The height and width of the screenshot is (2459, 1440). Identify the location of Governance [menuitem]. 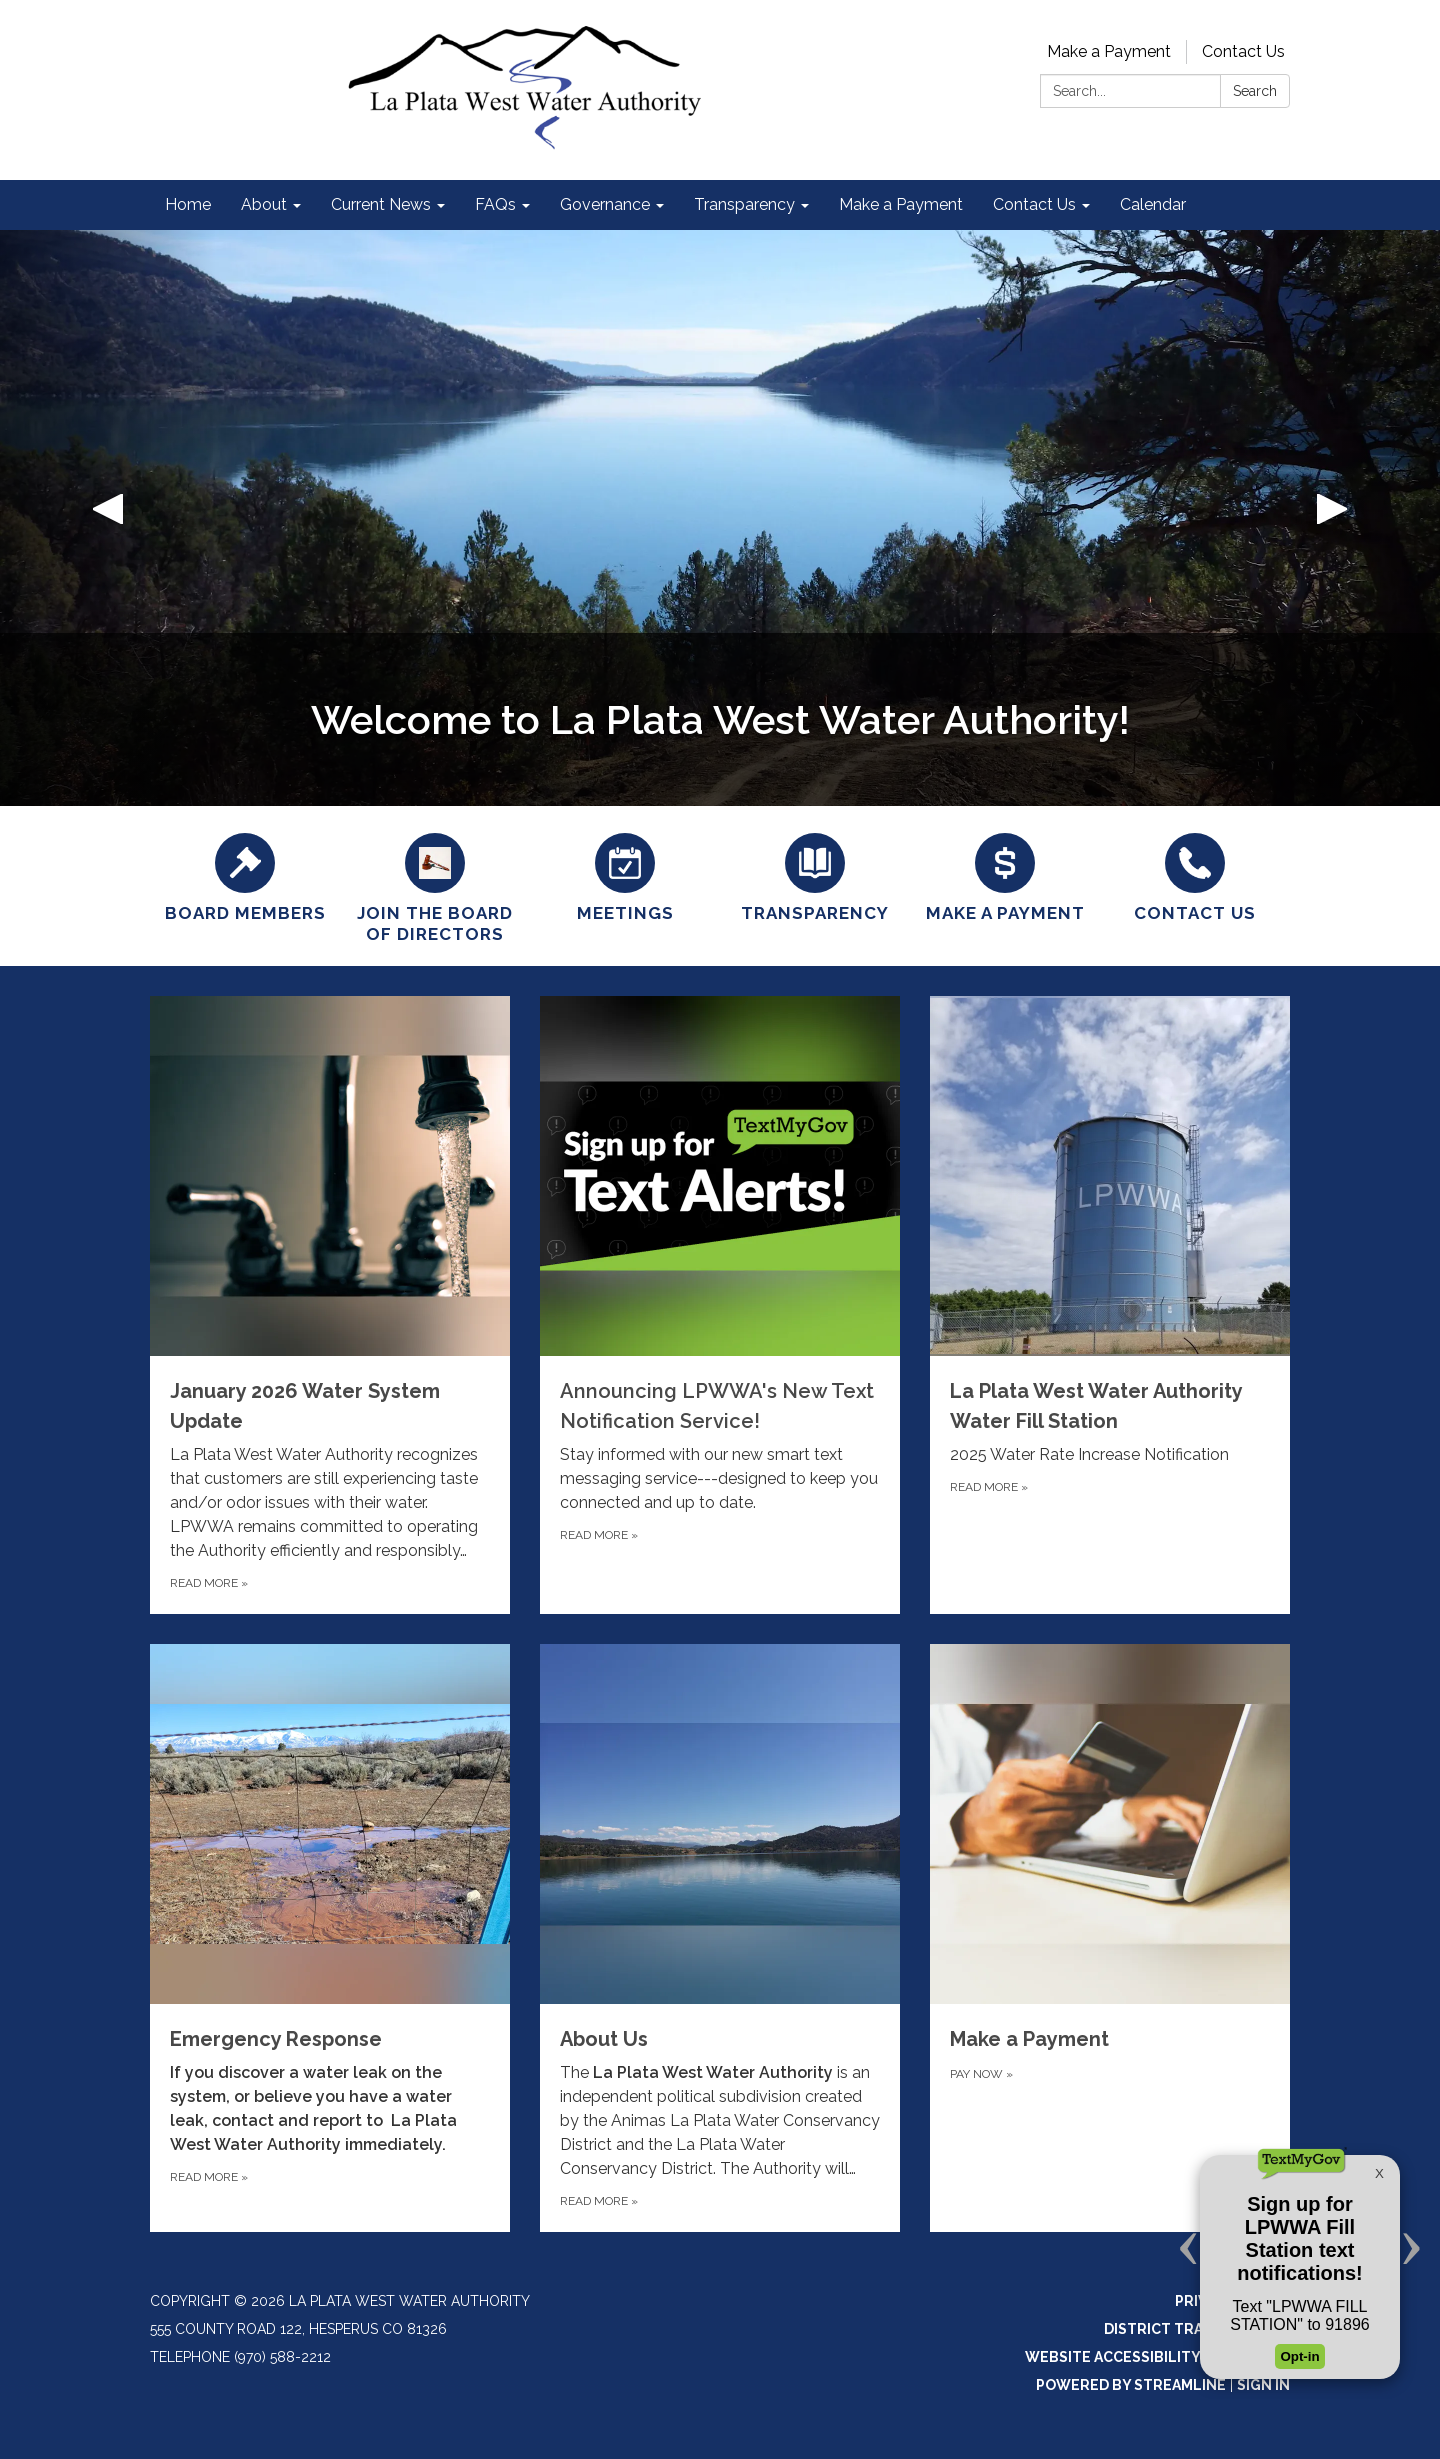
(605, 204).